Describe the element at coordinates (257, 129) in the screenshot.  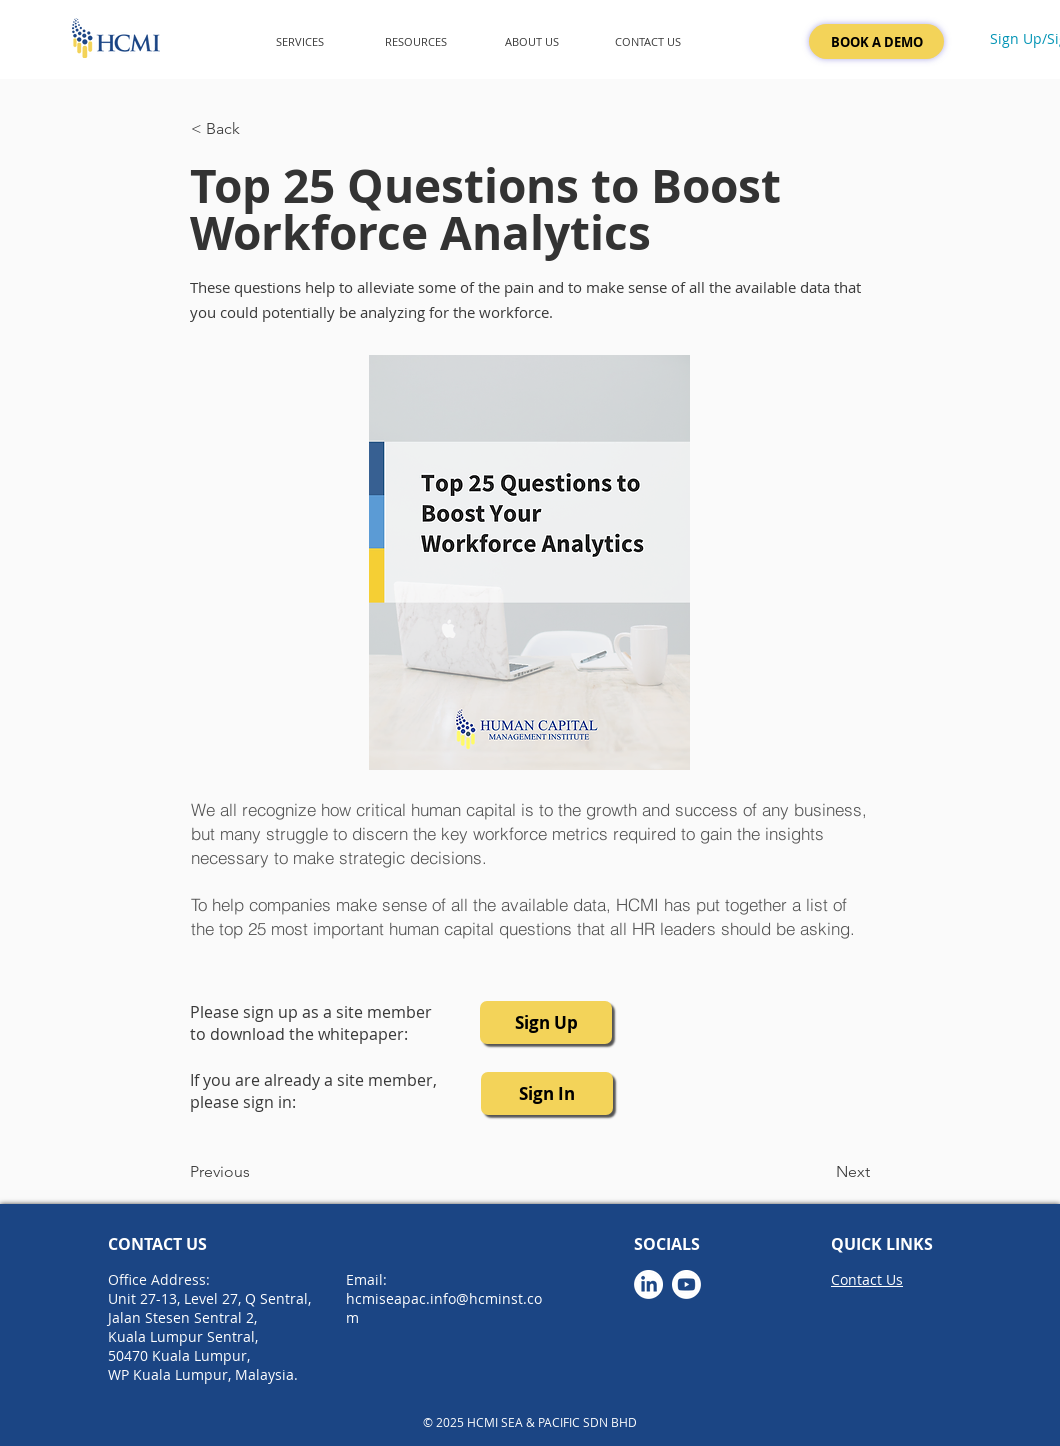
I see `[< Back]` at that location.